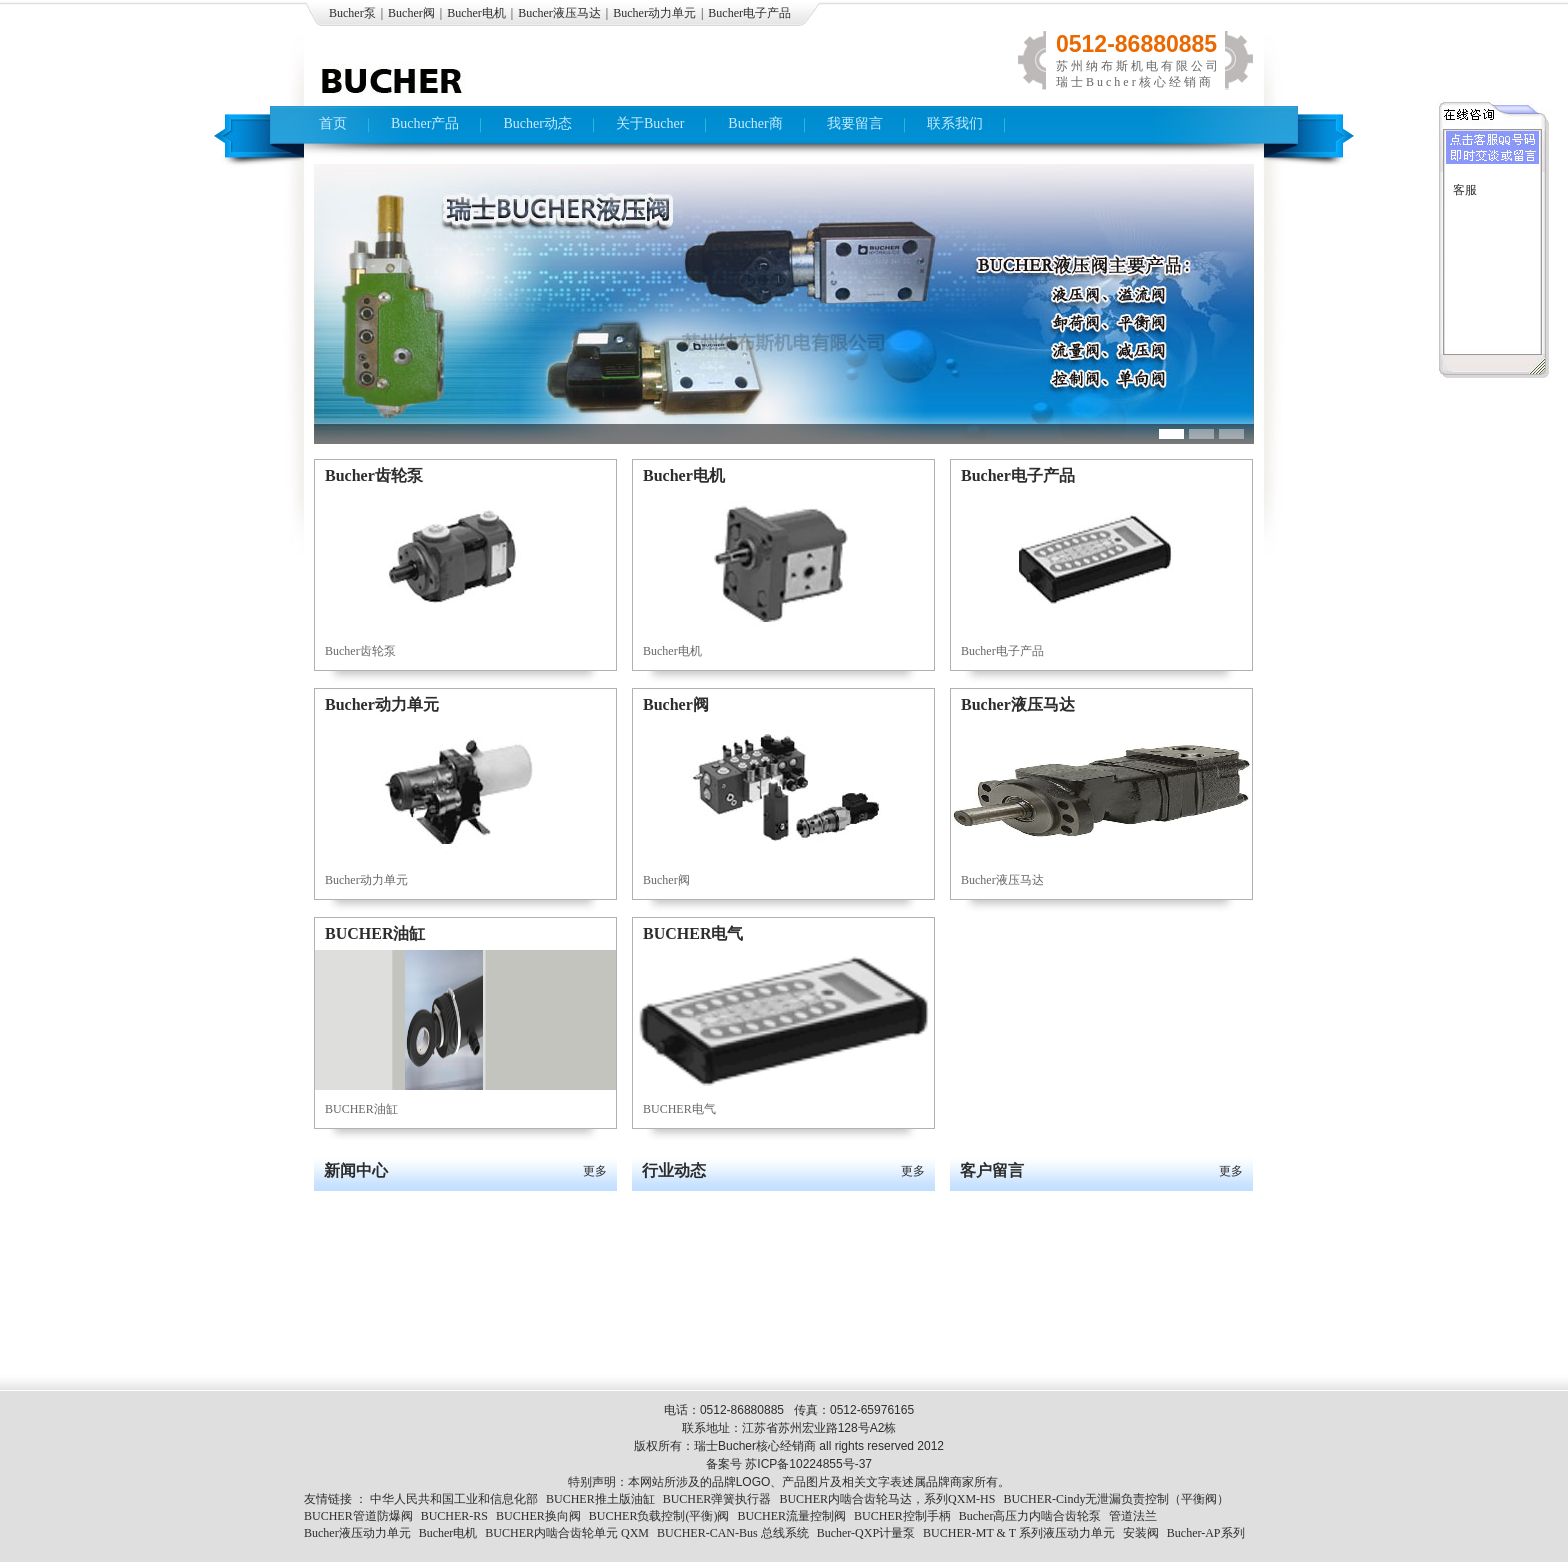 Image resolution: width=1568 pixels, height=1562 pixels. I want to click on 安装阀, so click(1141, 1533).